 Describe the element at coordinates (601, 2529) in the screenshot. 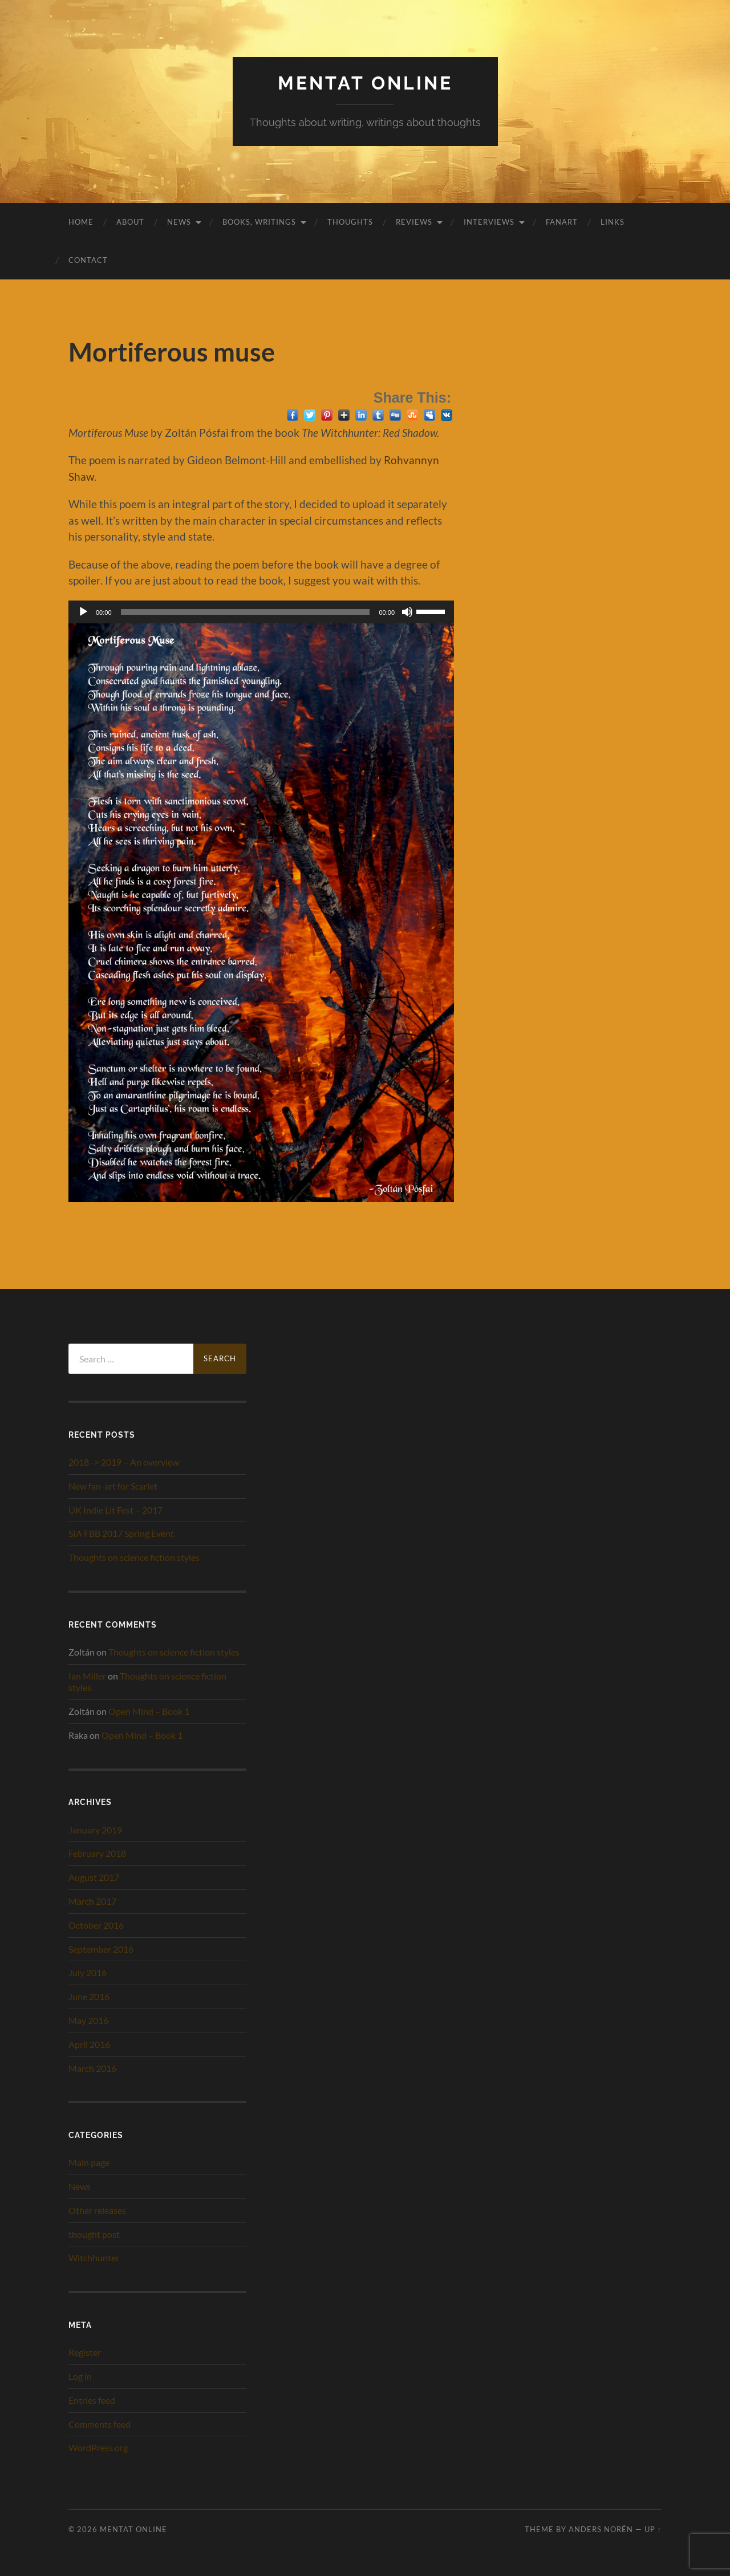

I see `Anders Norén` at that location.